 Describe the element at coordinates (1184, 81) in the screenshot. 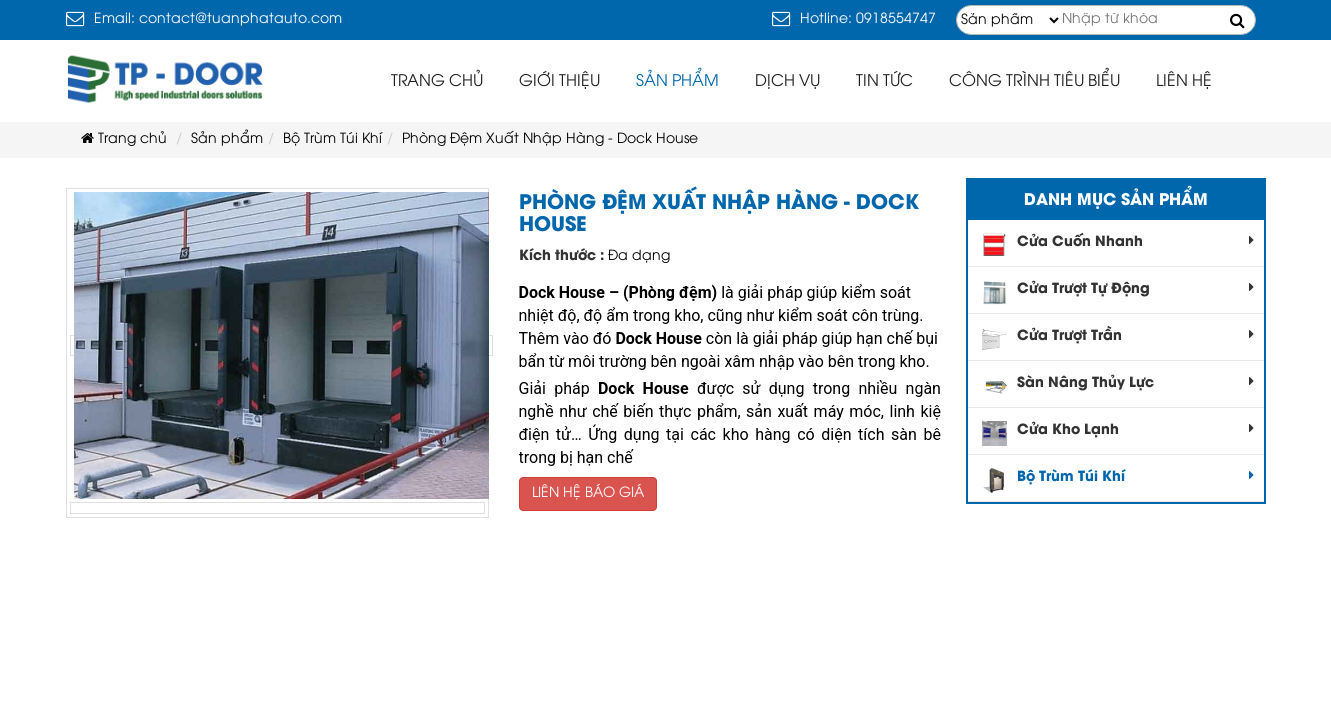

I see `Liên hệ` at that location.